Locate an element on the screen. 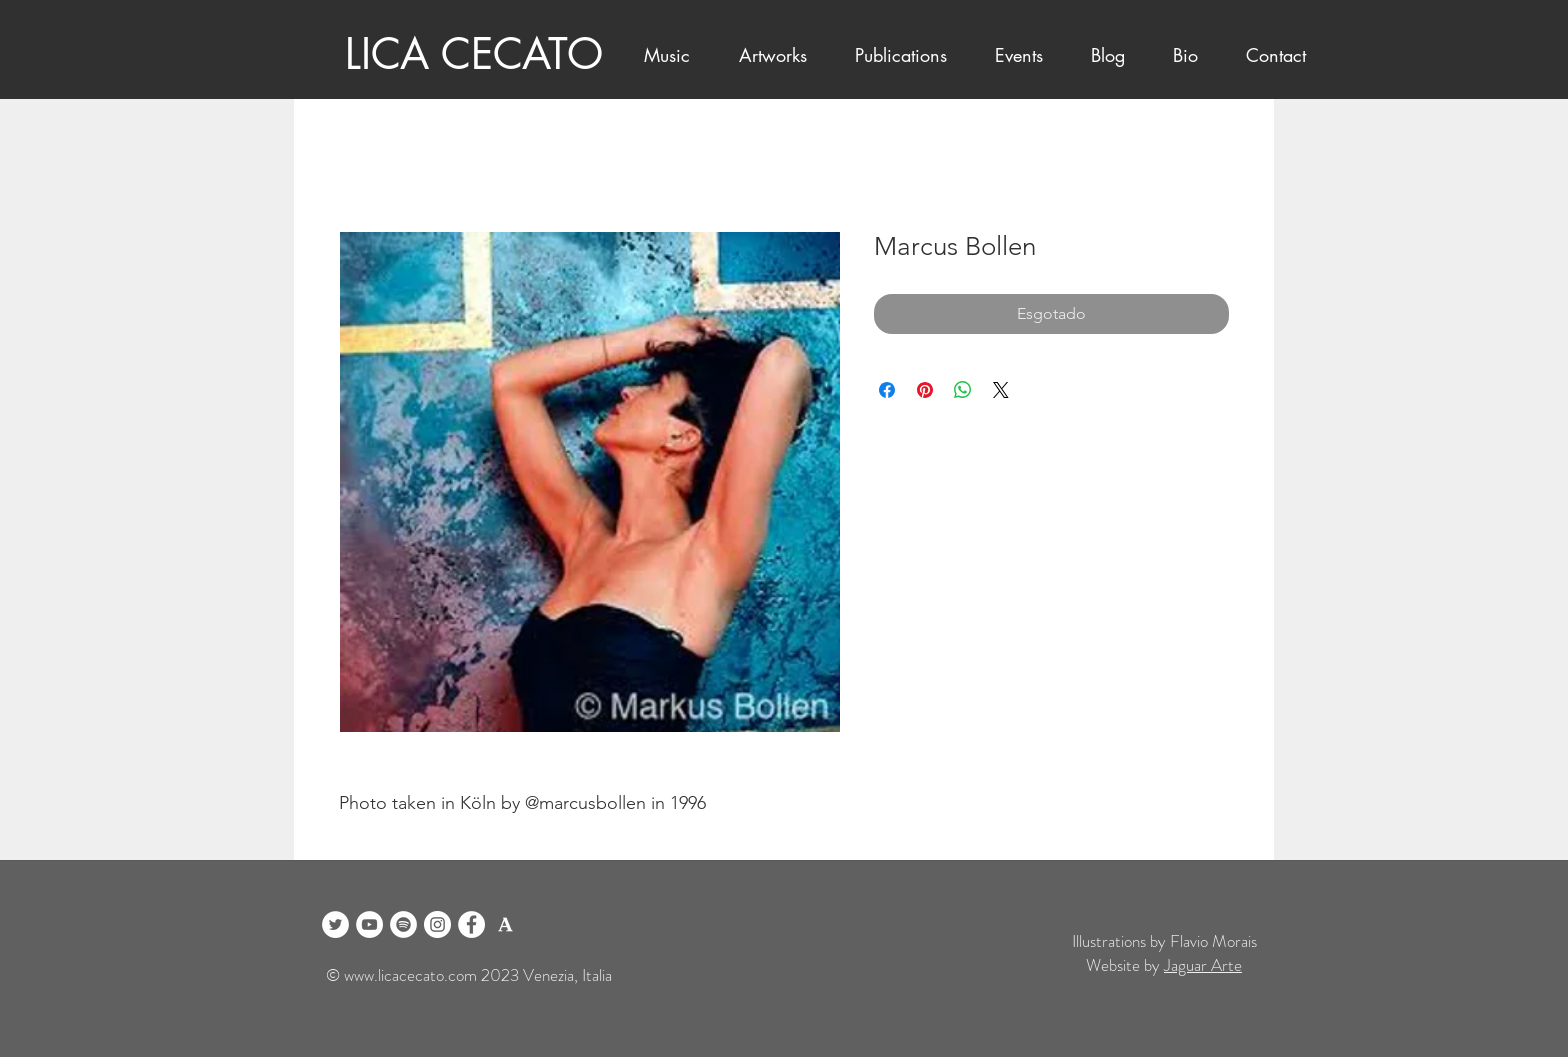 Image resolution: width=1568 pixels, height=1057 pixels. [logo academia blanco] is located at coordinates (505, 924).